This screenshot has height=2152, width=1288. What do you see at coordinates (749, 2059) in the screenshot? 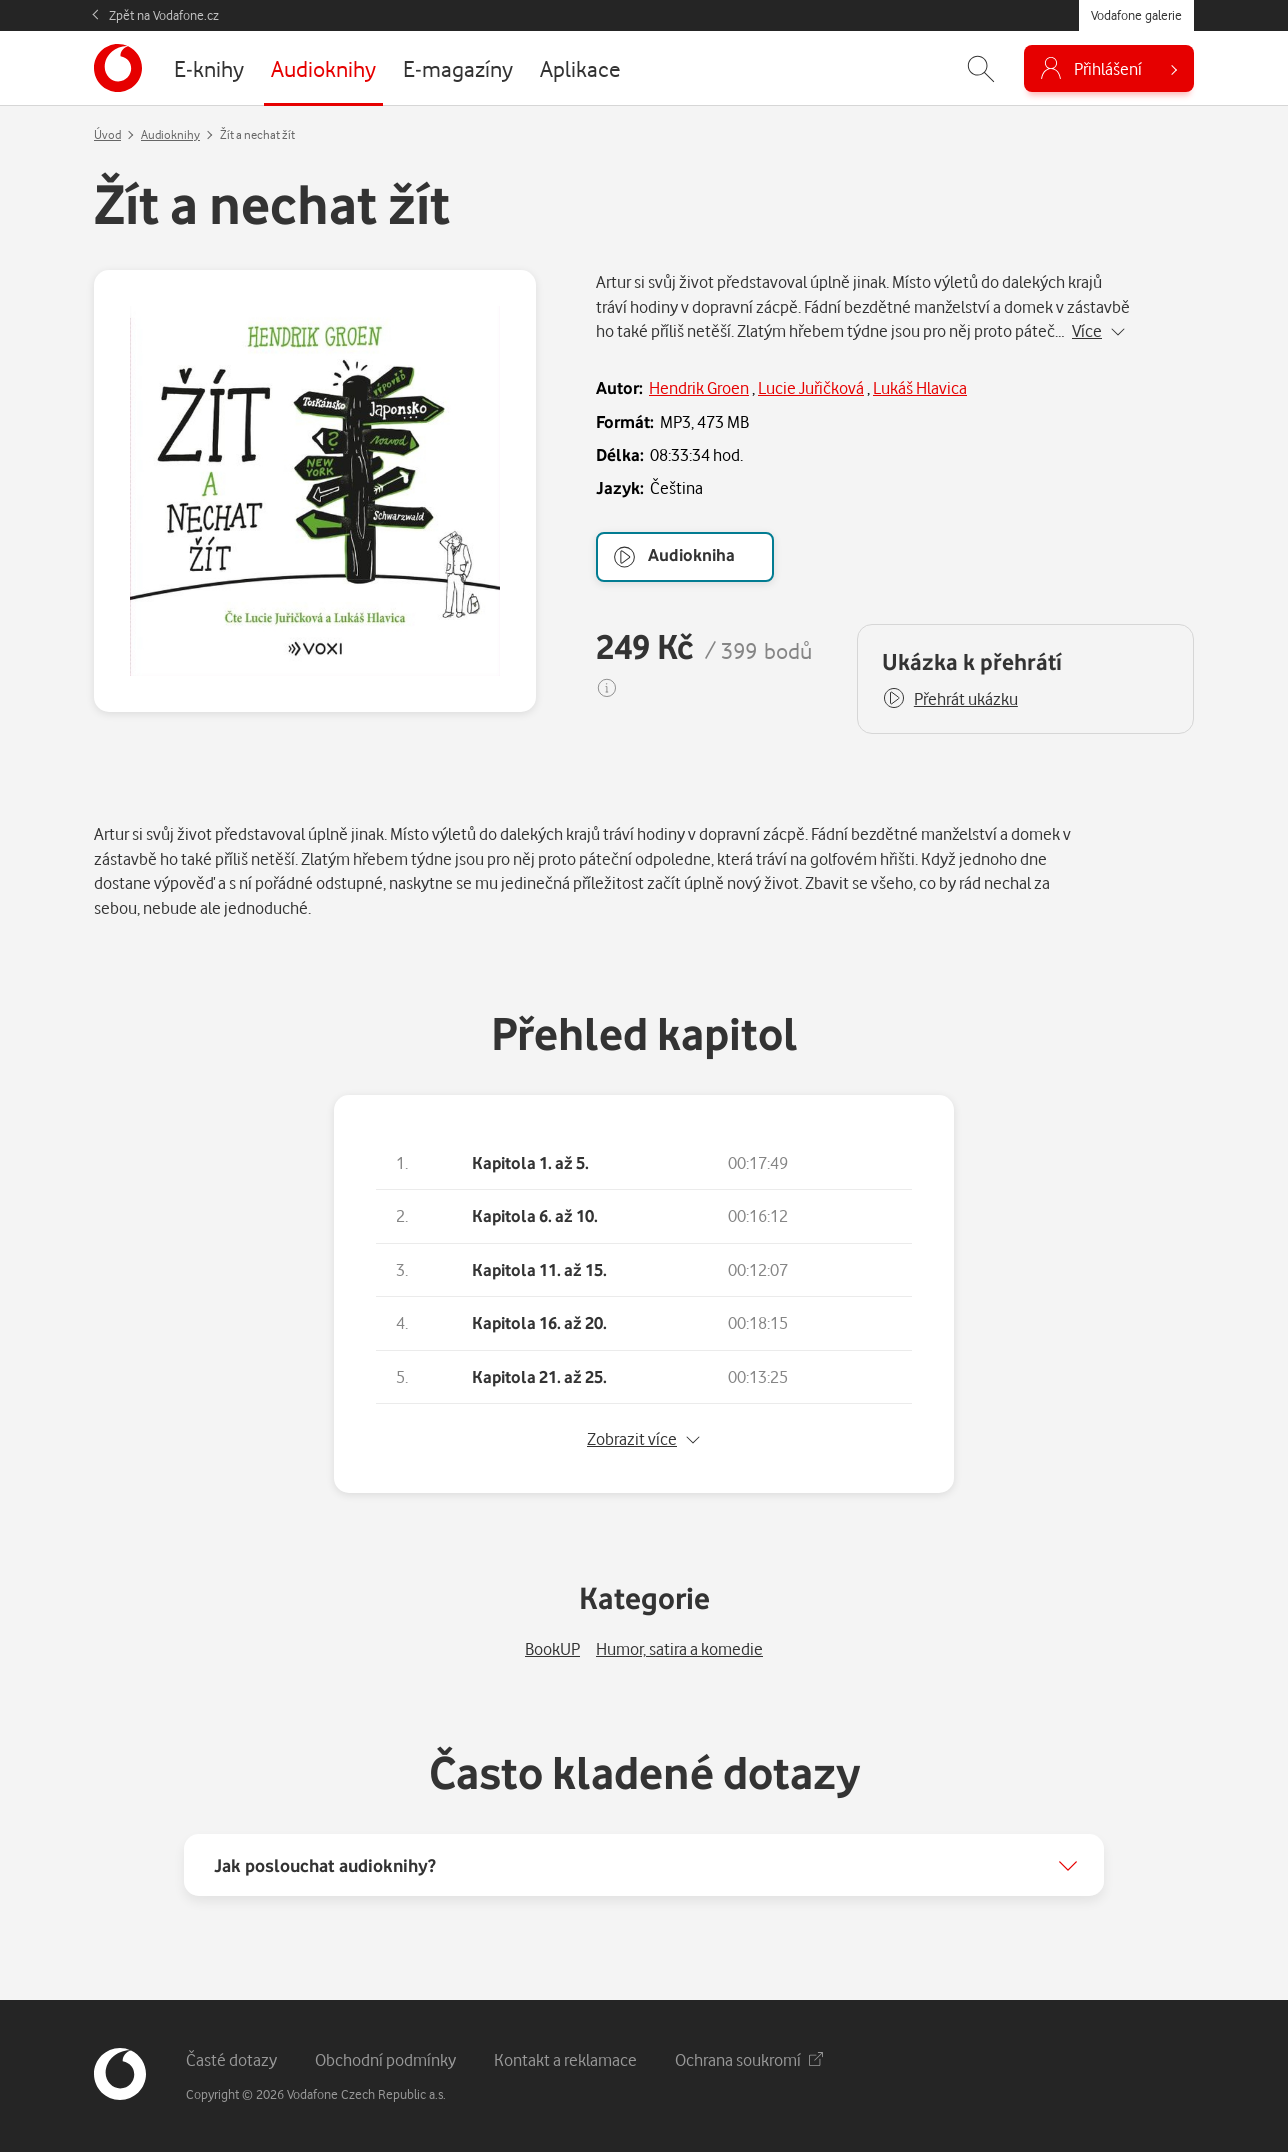
I see `Ochrana soukromí` at bounding box center [749, 2059].